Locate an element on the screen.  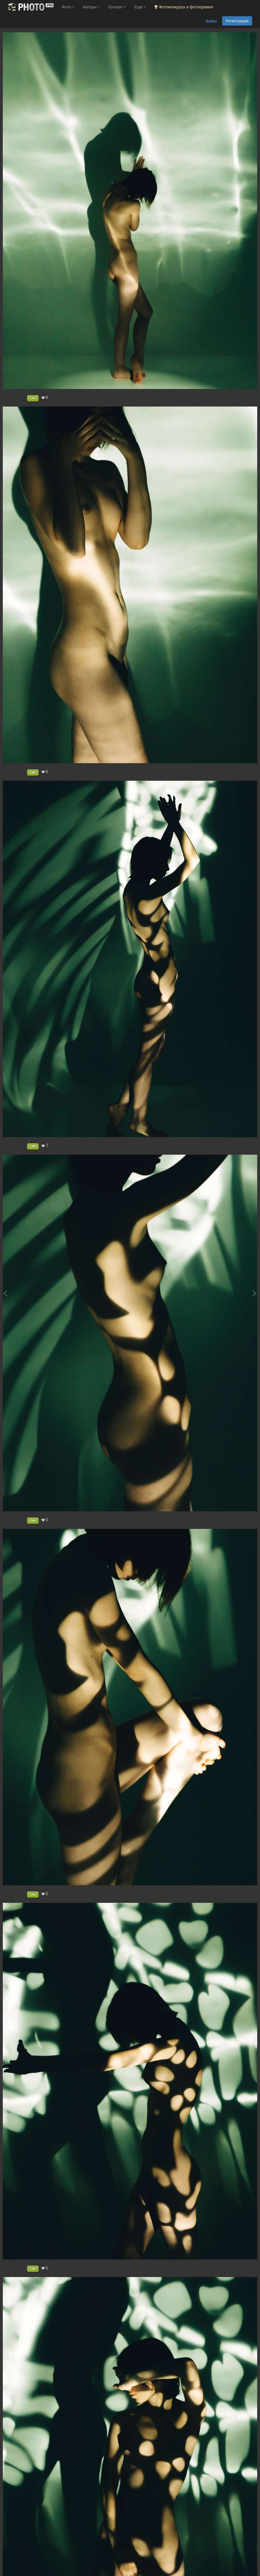
Лучшее [button] is located at coordinates (117, 7).